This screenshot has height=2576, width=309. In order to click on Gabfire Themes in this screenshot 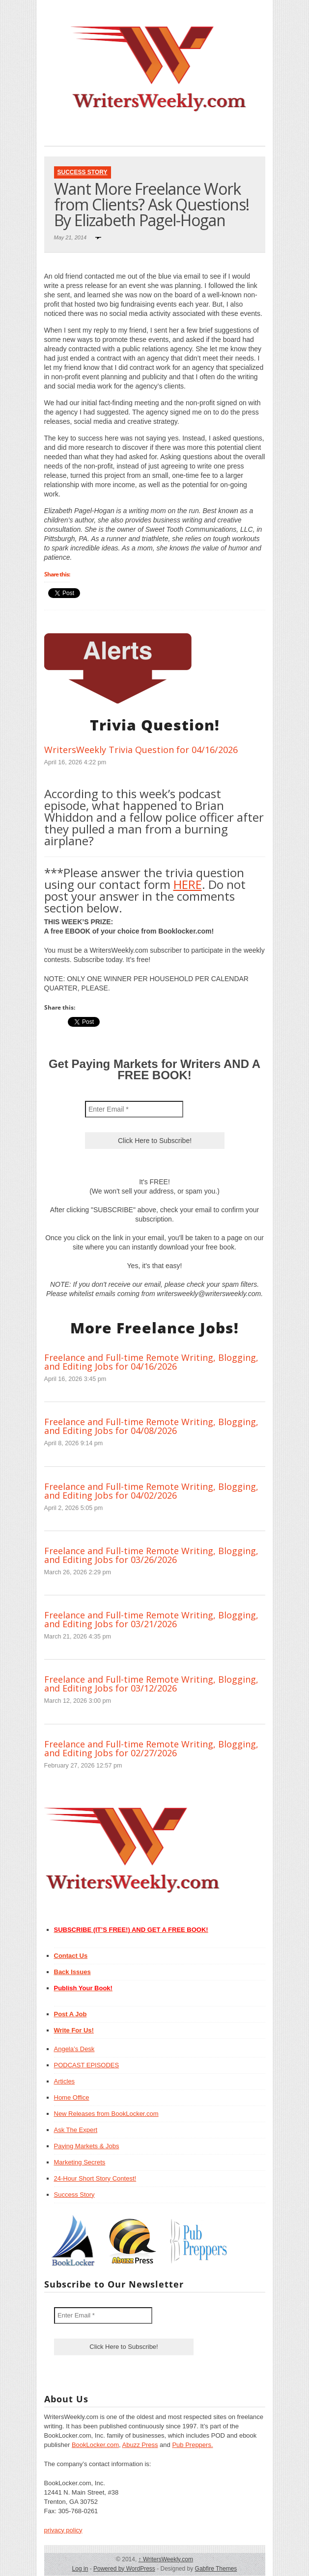, I will do `click(216, 2568)`.